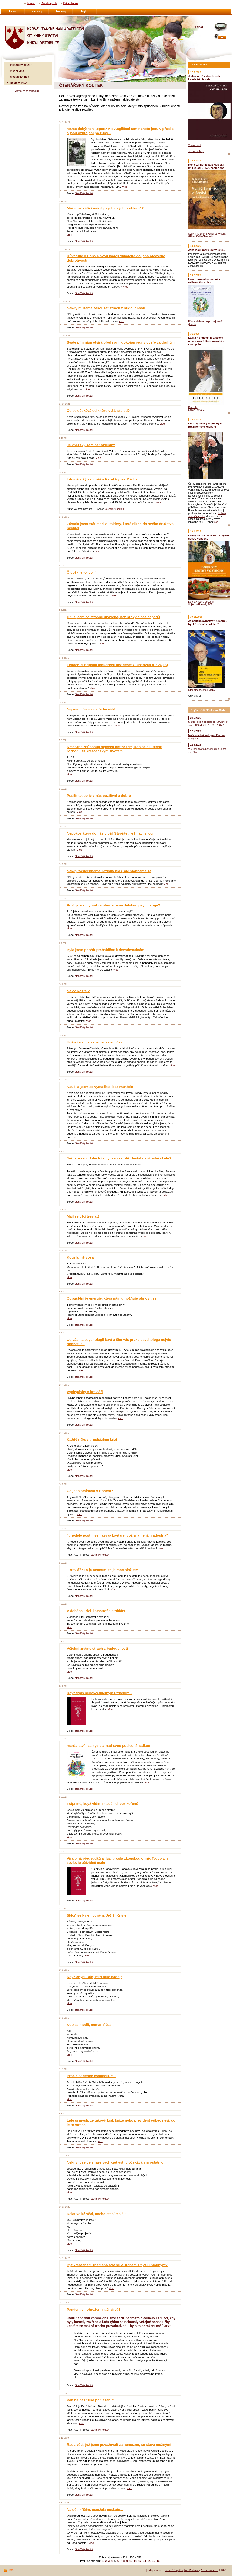  Describe the element at coordinates (111, 1298) in the screenshot. I see `Odpuštění je energie, která nám umožňuje obnovit se` at that location.